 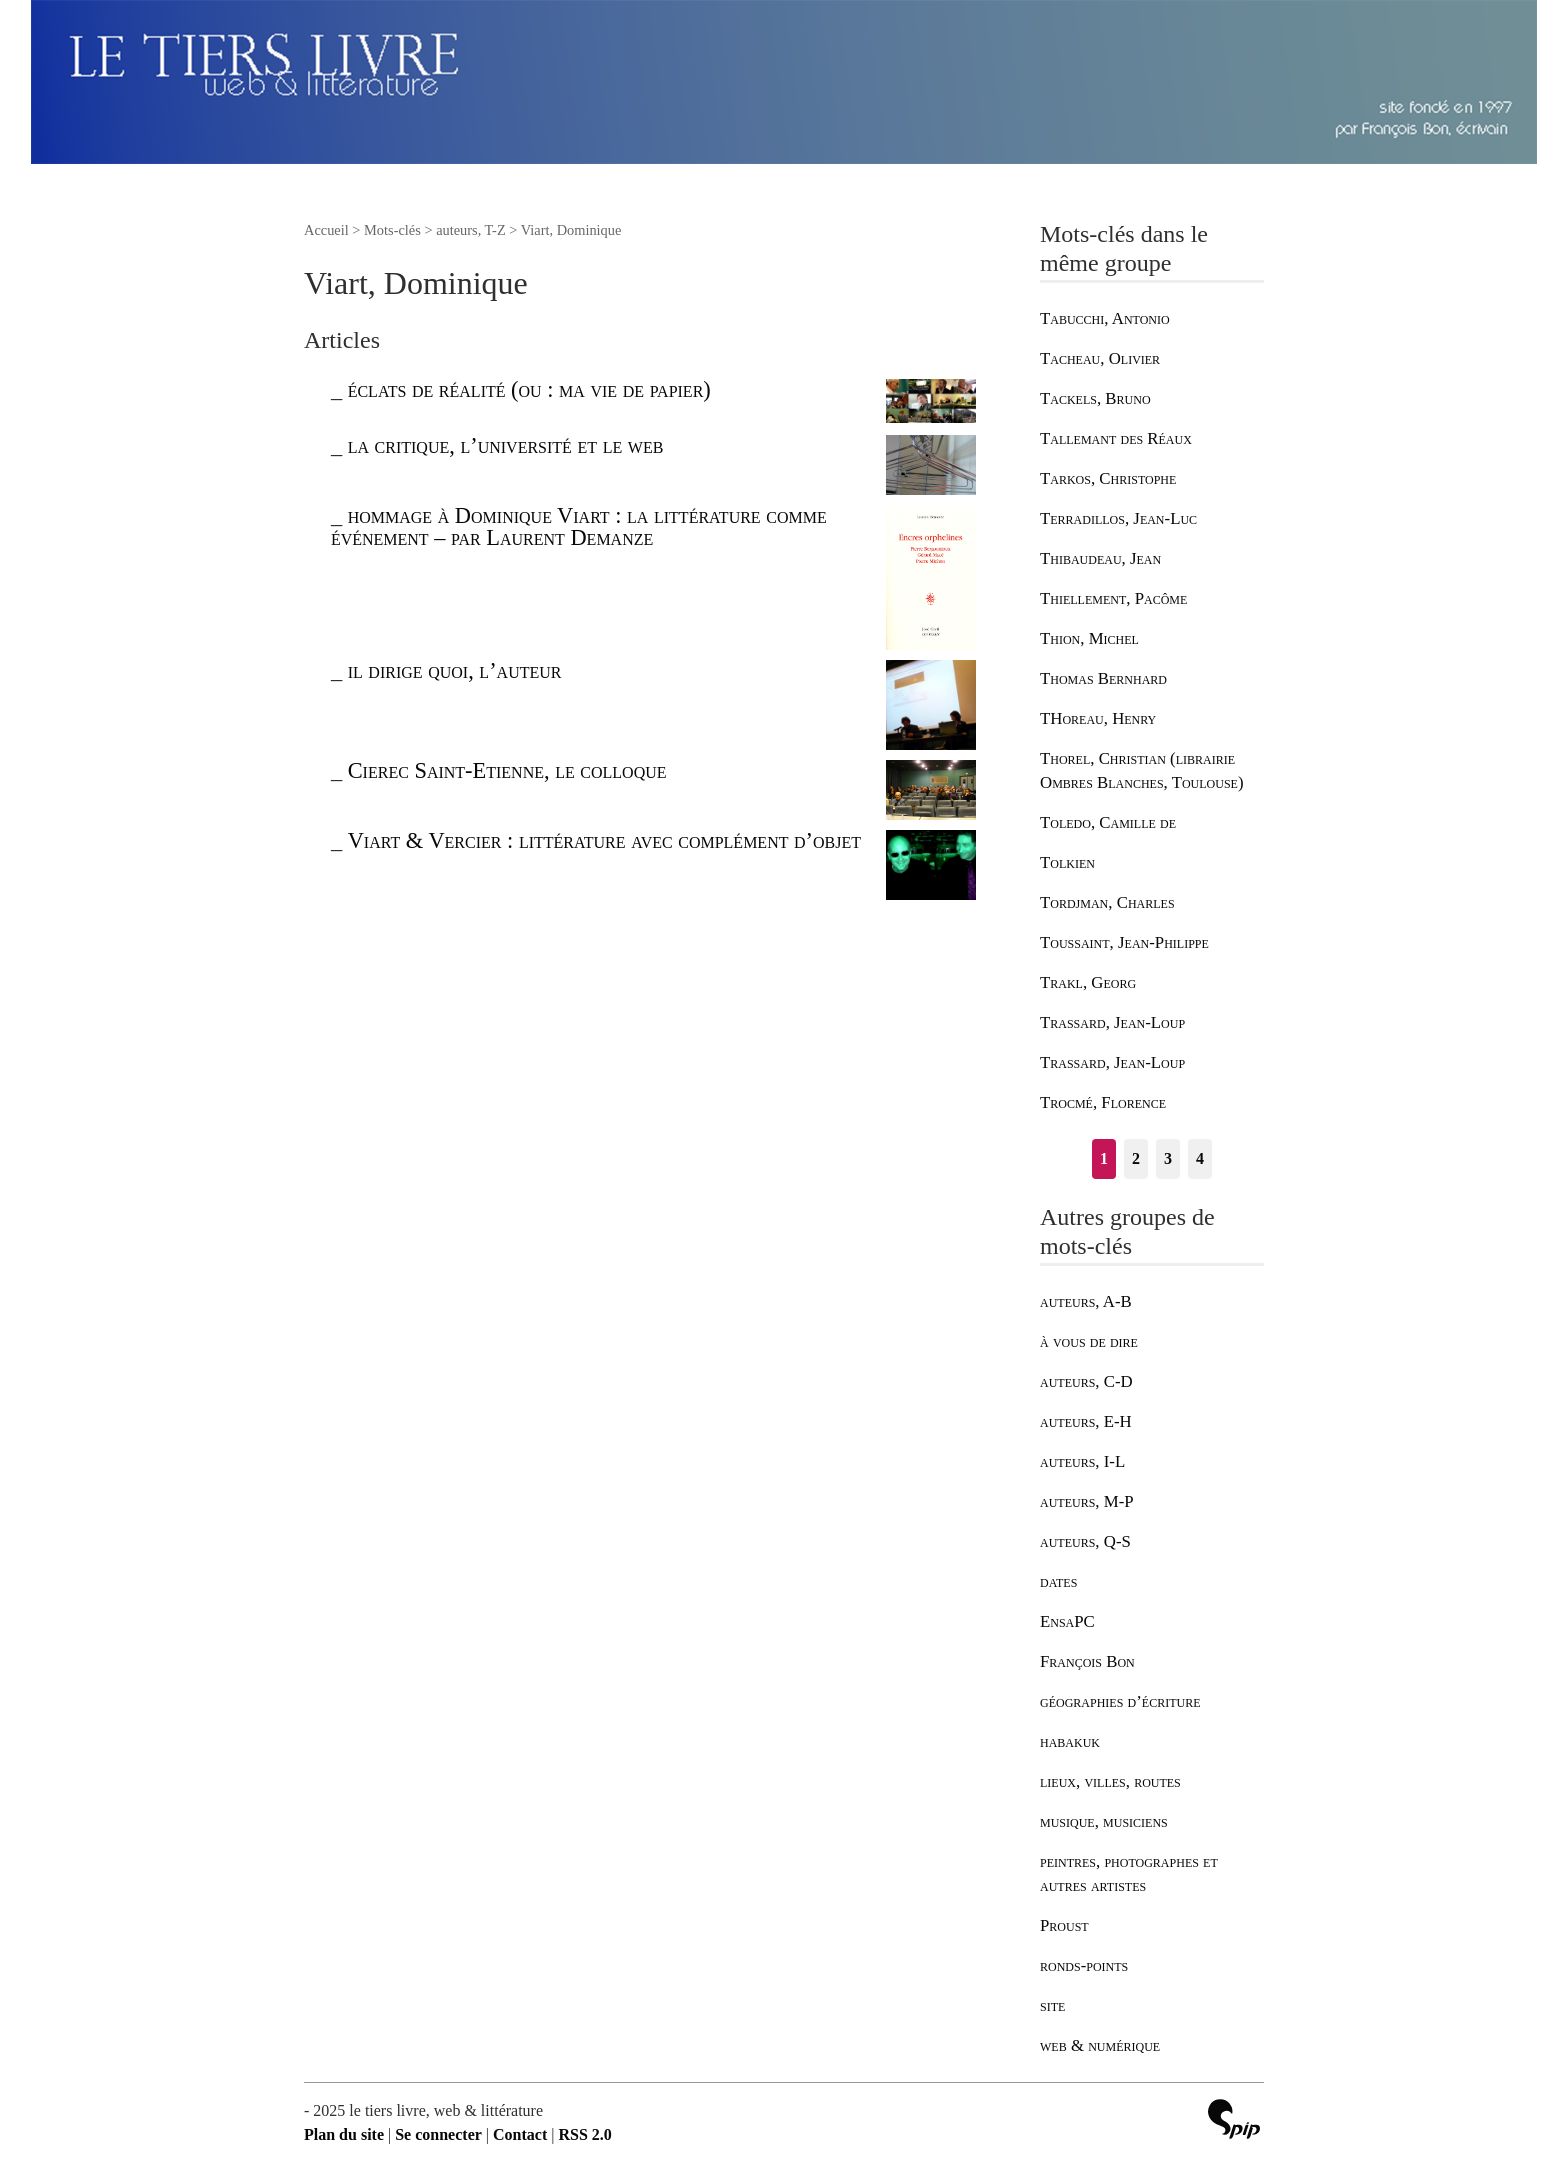 I want to click on Plan du site, so click(x=344, y=2134).